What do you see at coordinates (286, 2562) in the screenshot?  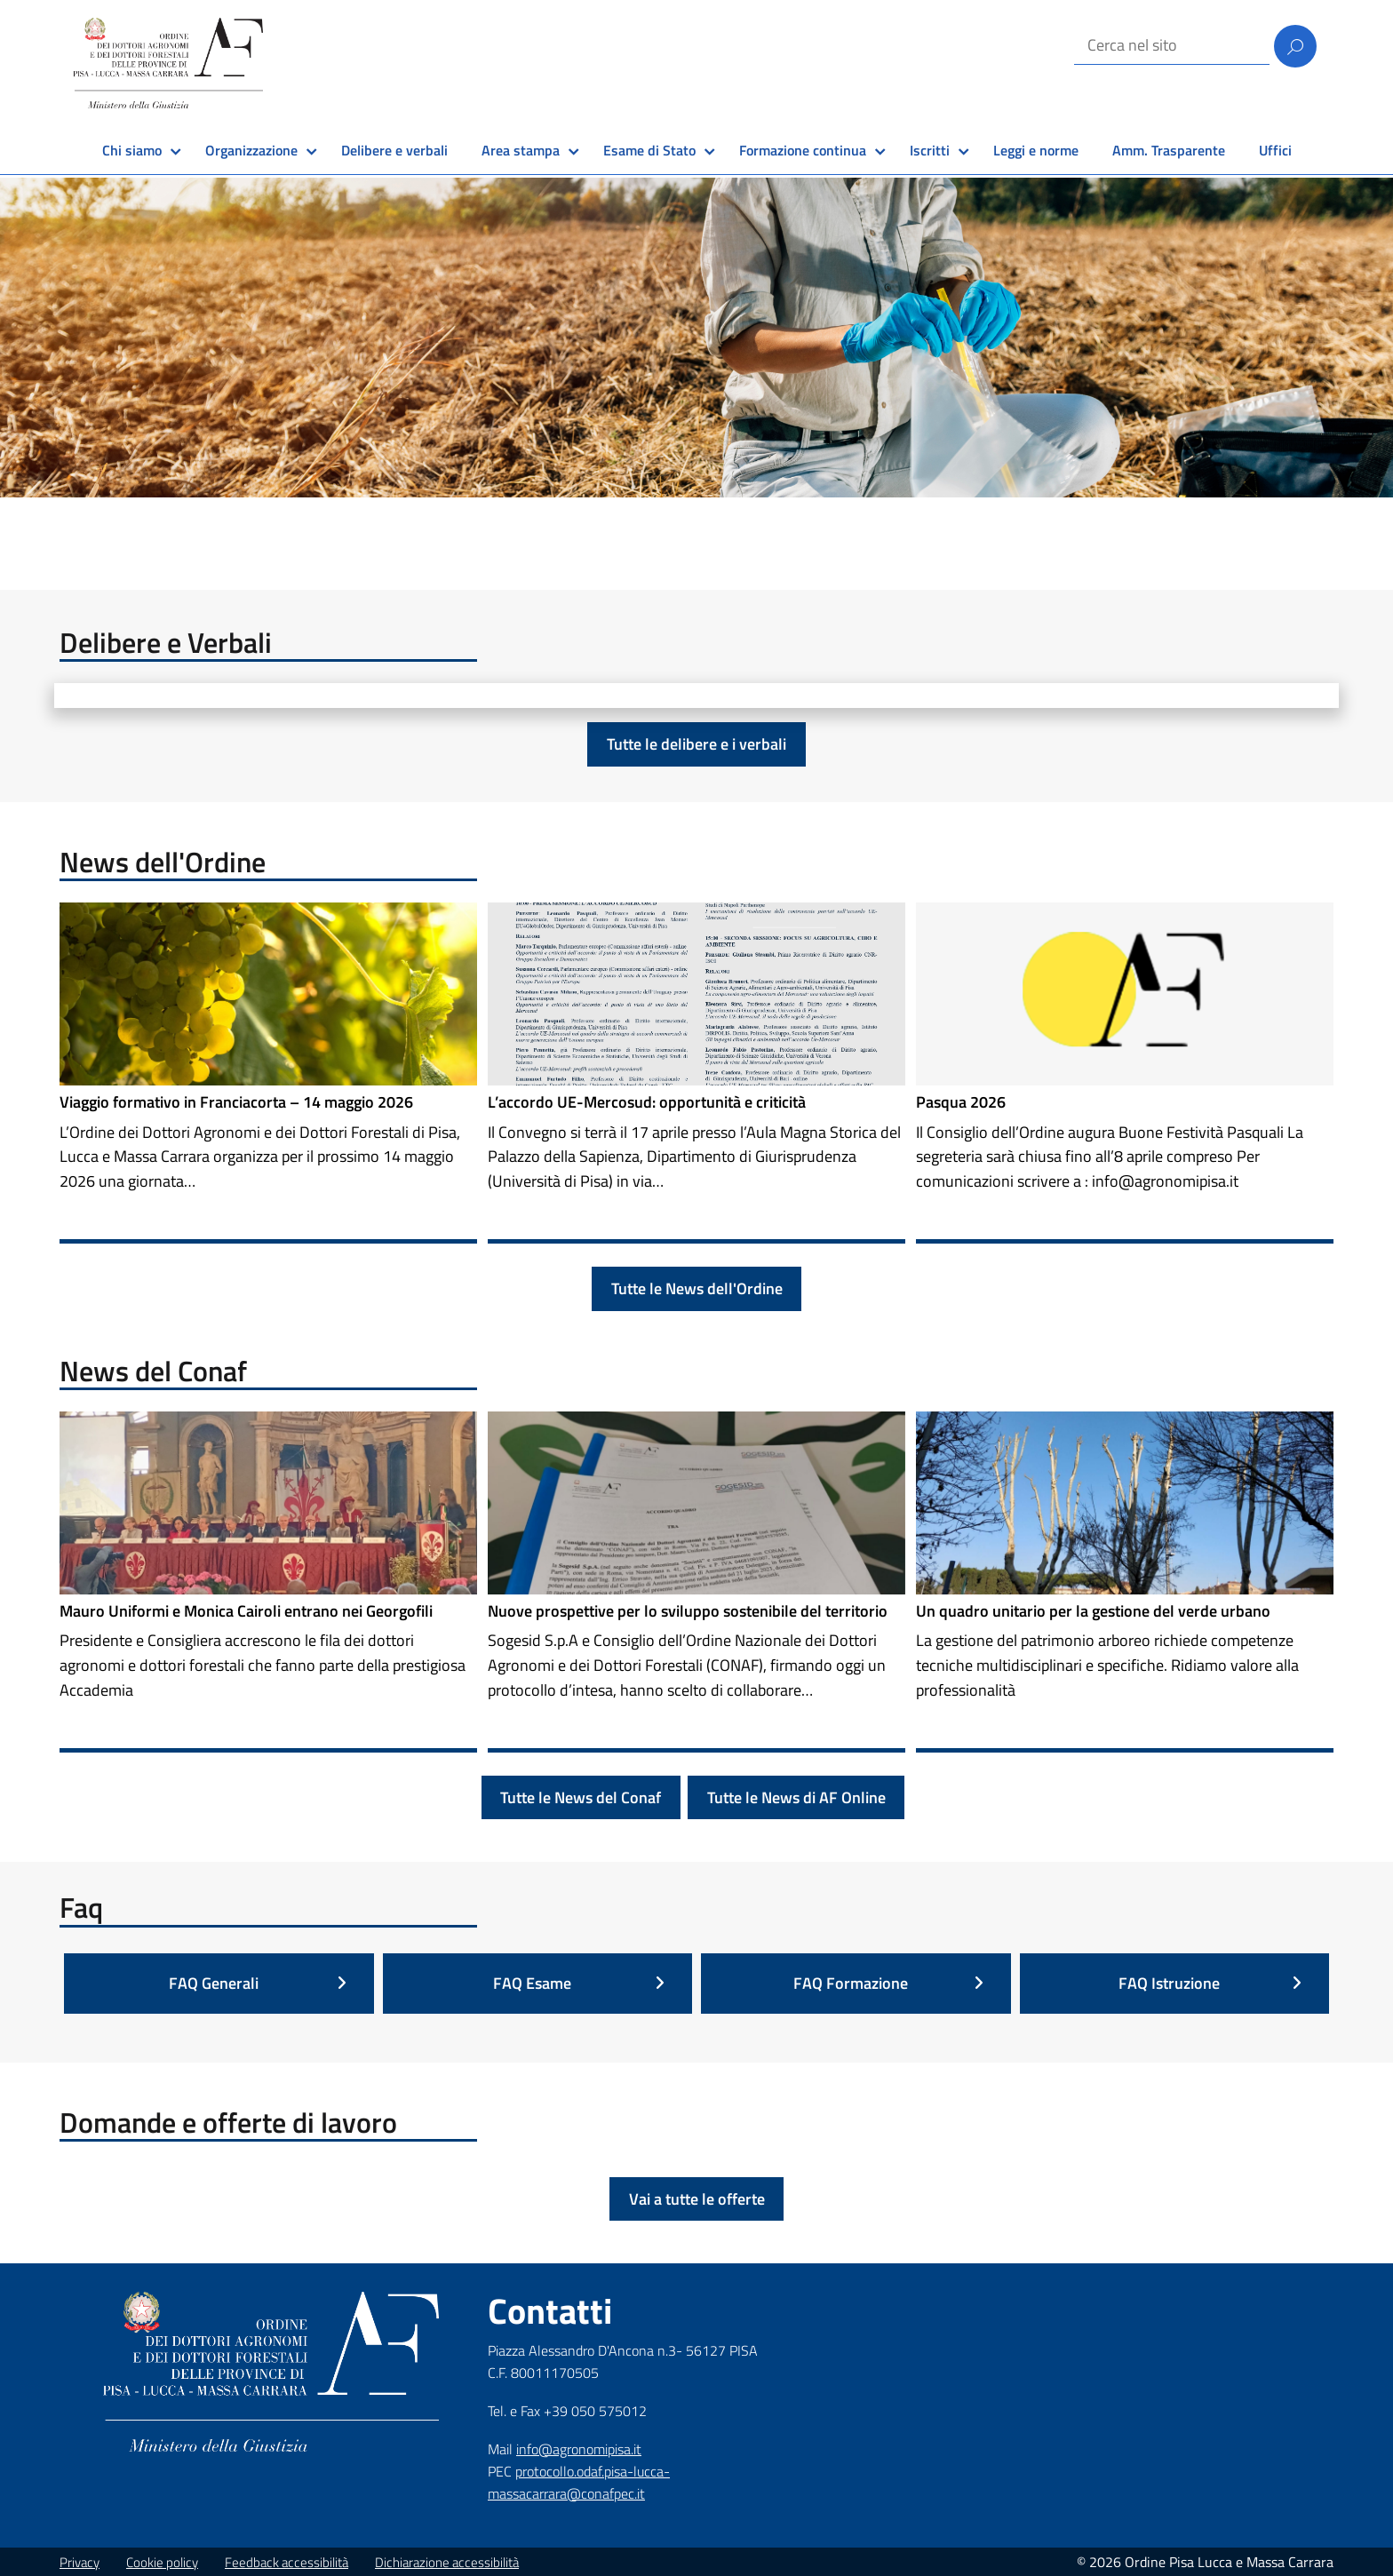 I see `Feedback accessibilità` at bounding box center [286, 2562].